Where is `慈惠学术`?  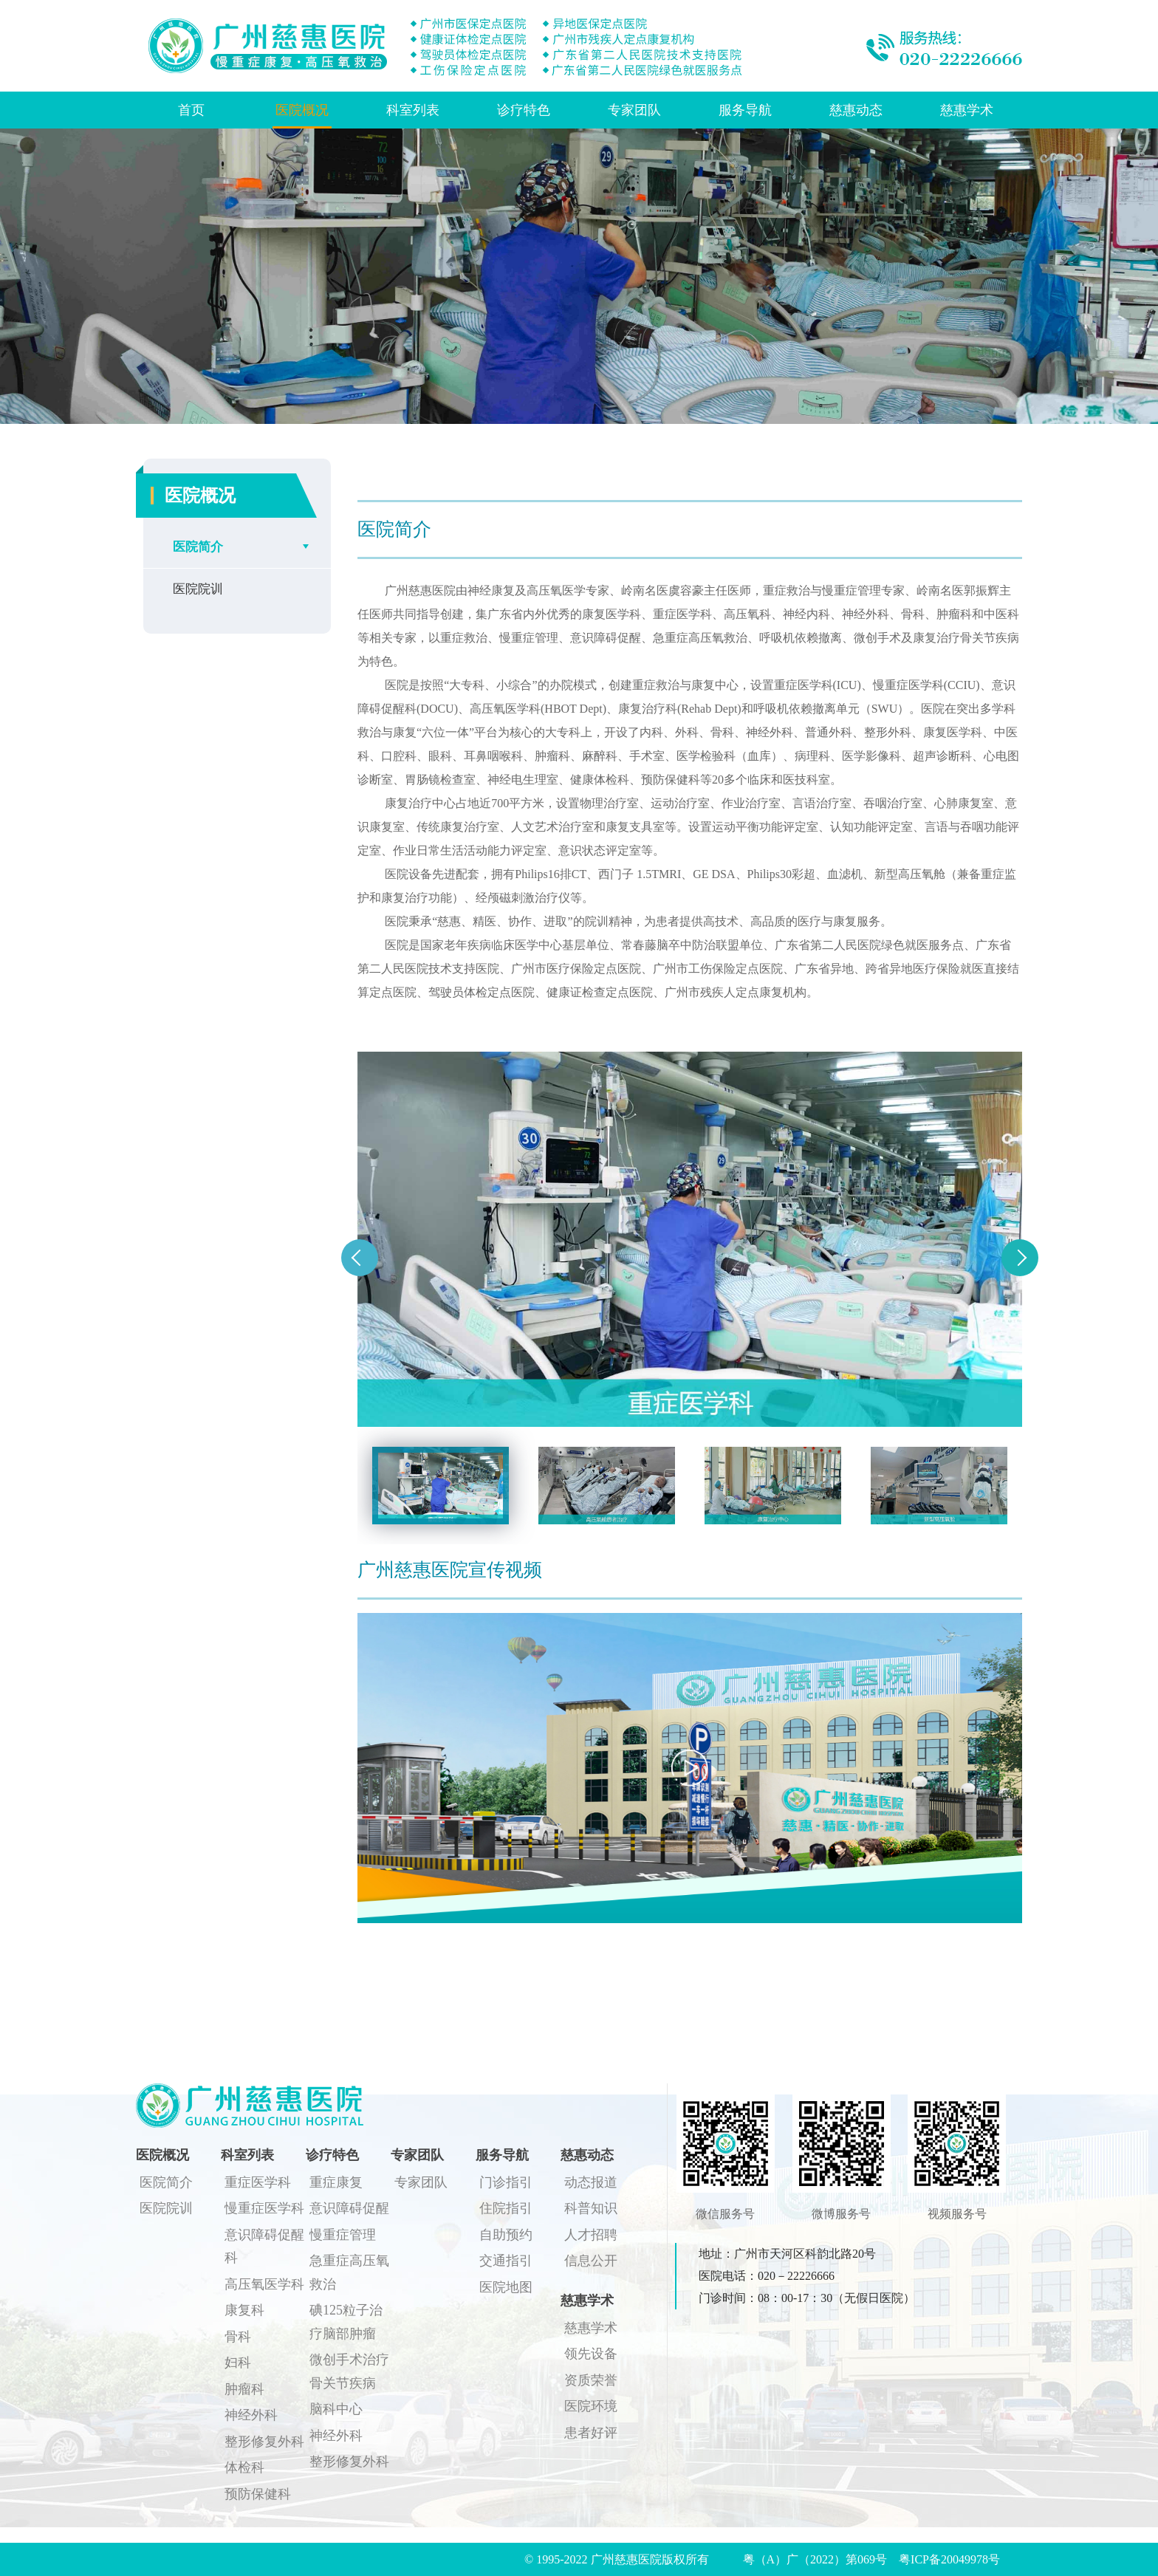 慈惠学术 is located at coordinates (966, 110).